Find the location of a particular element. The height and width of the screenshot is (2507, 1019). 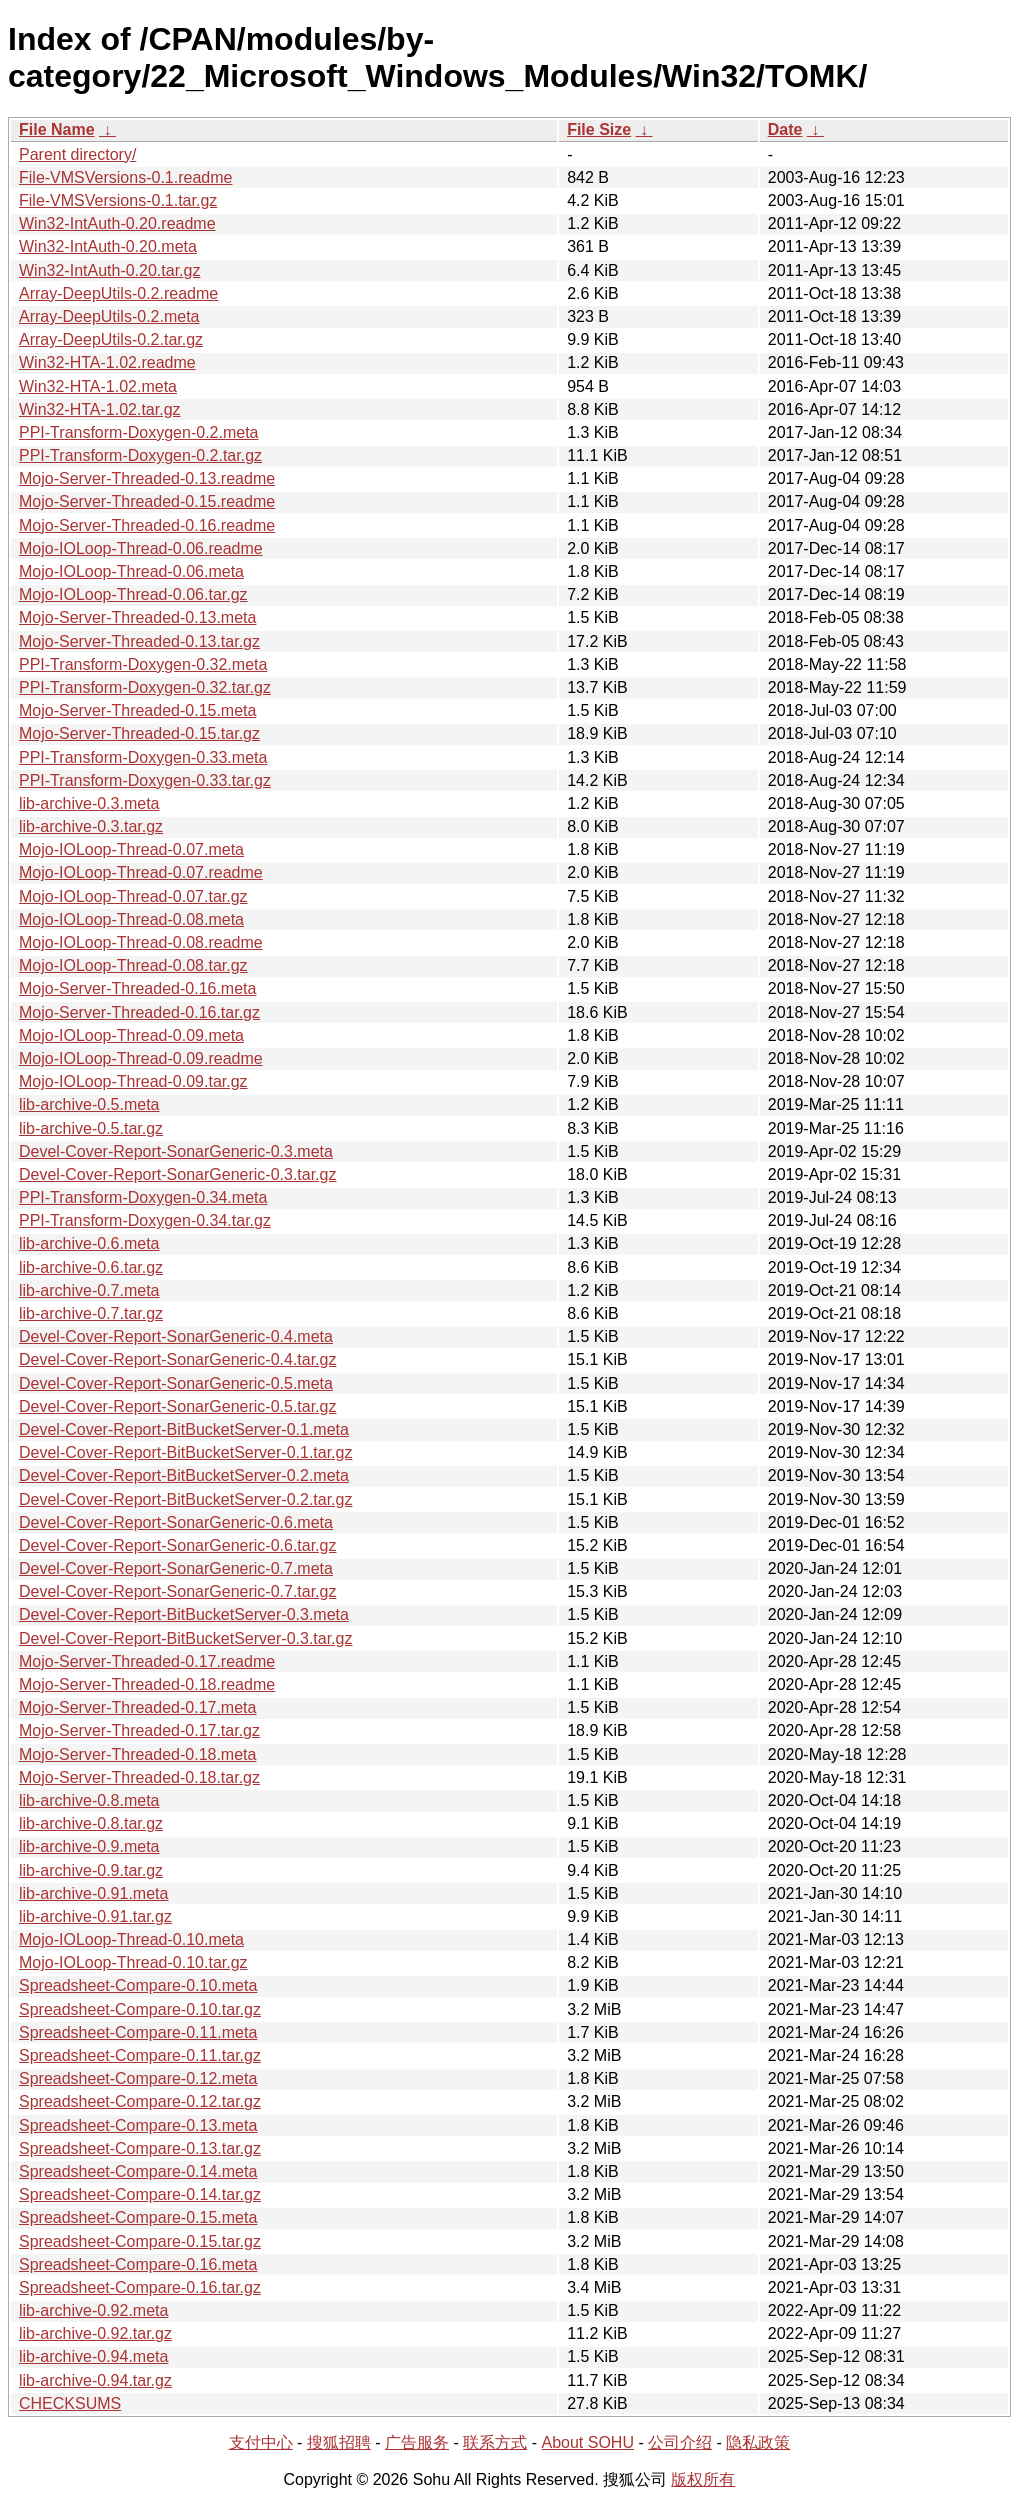

File Size is located at coordinates (599, 129).